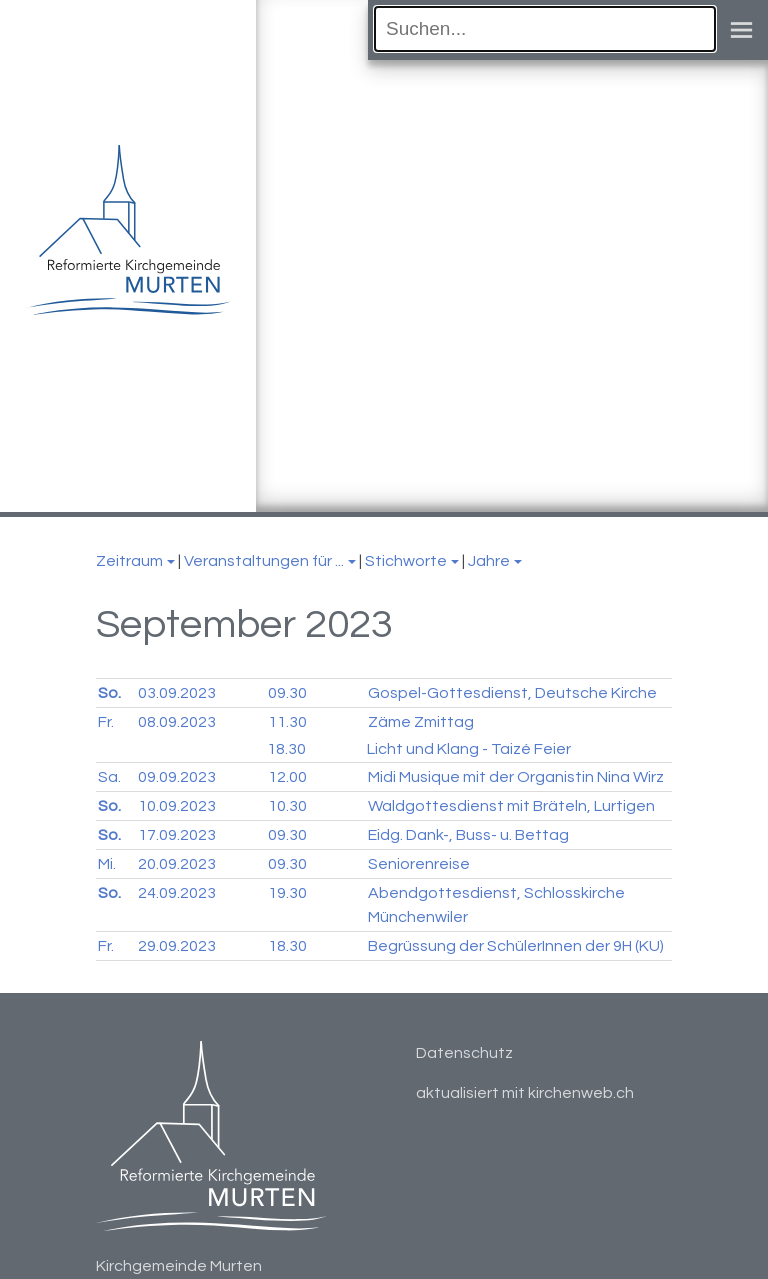  I want to click on 10.09., so click(177, 806).